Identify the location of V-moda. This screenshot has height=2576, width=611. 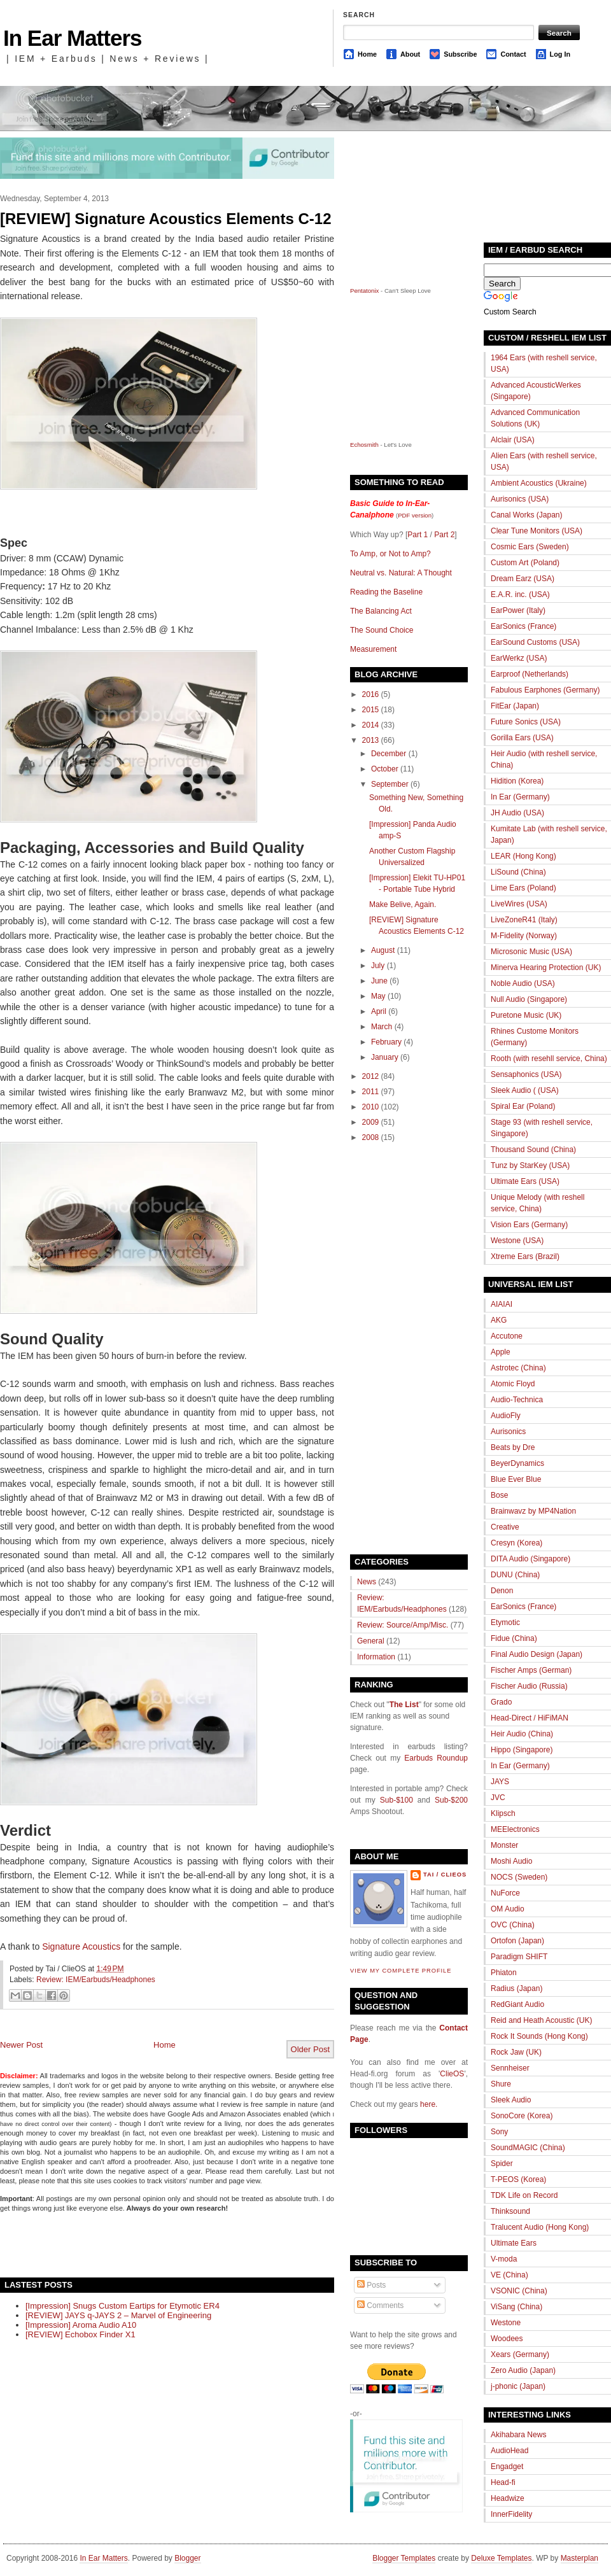
(504, 2259).